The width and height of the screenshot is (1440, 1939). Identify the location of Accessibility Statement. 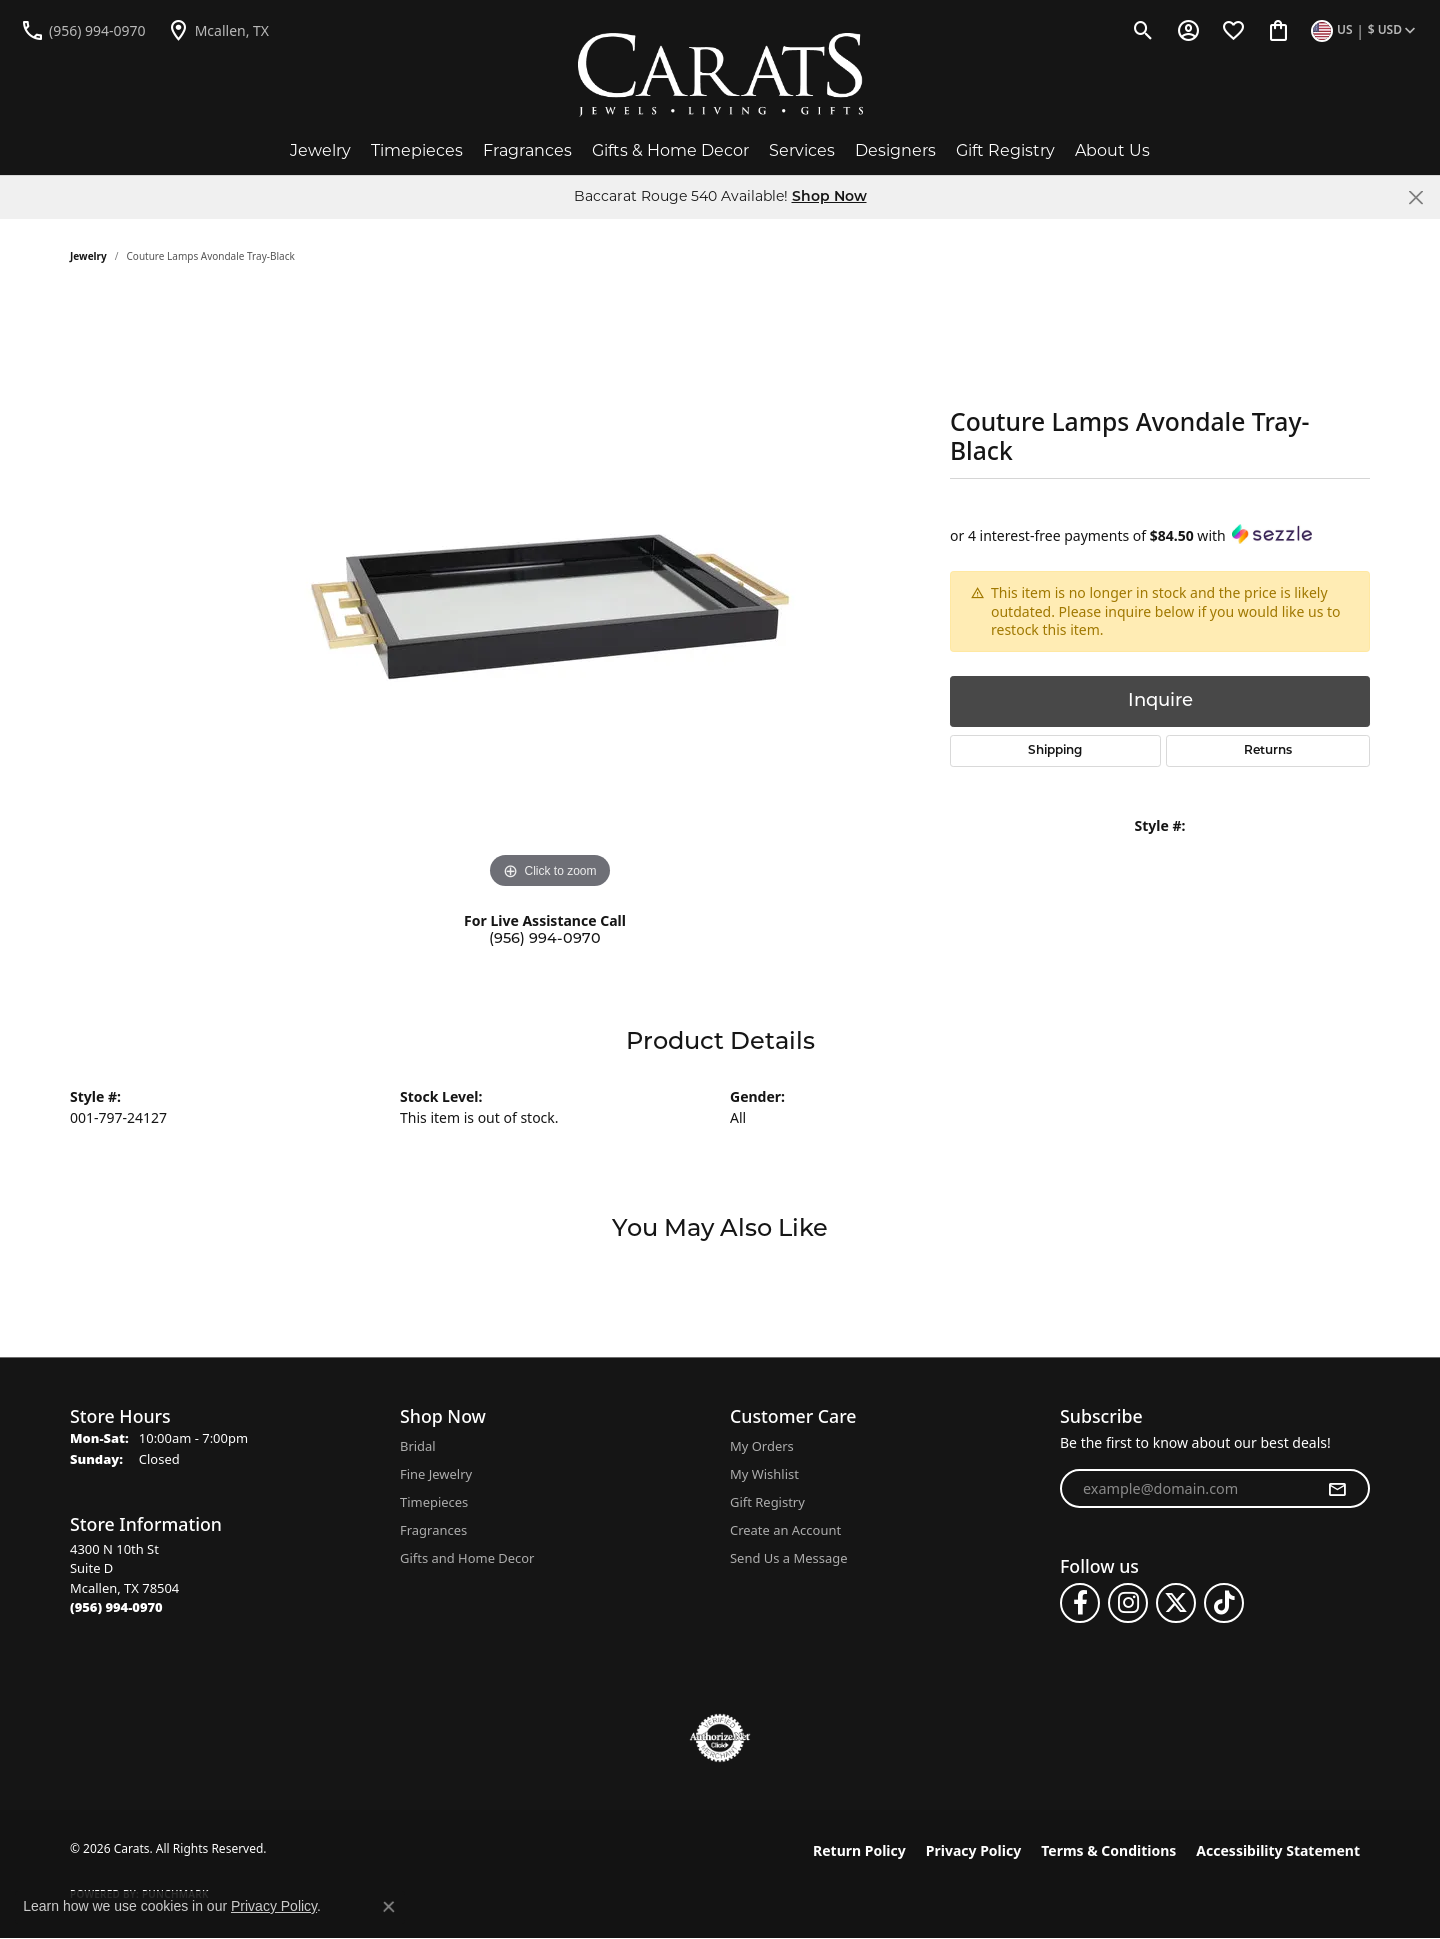
(1278, 1850).